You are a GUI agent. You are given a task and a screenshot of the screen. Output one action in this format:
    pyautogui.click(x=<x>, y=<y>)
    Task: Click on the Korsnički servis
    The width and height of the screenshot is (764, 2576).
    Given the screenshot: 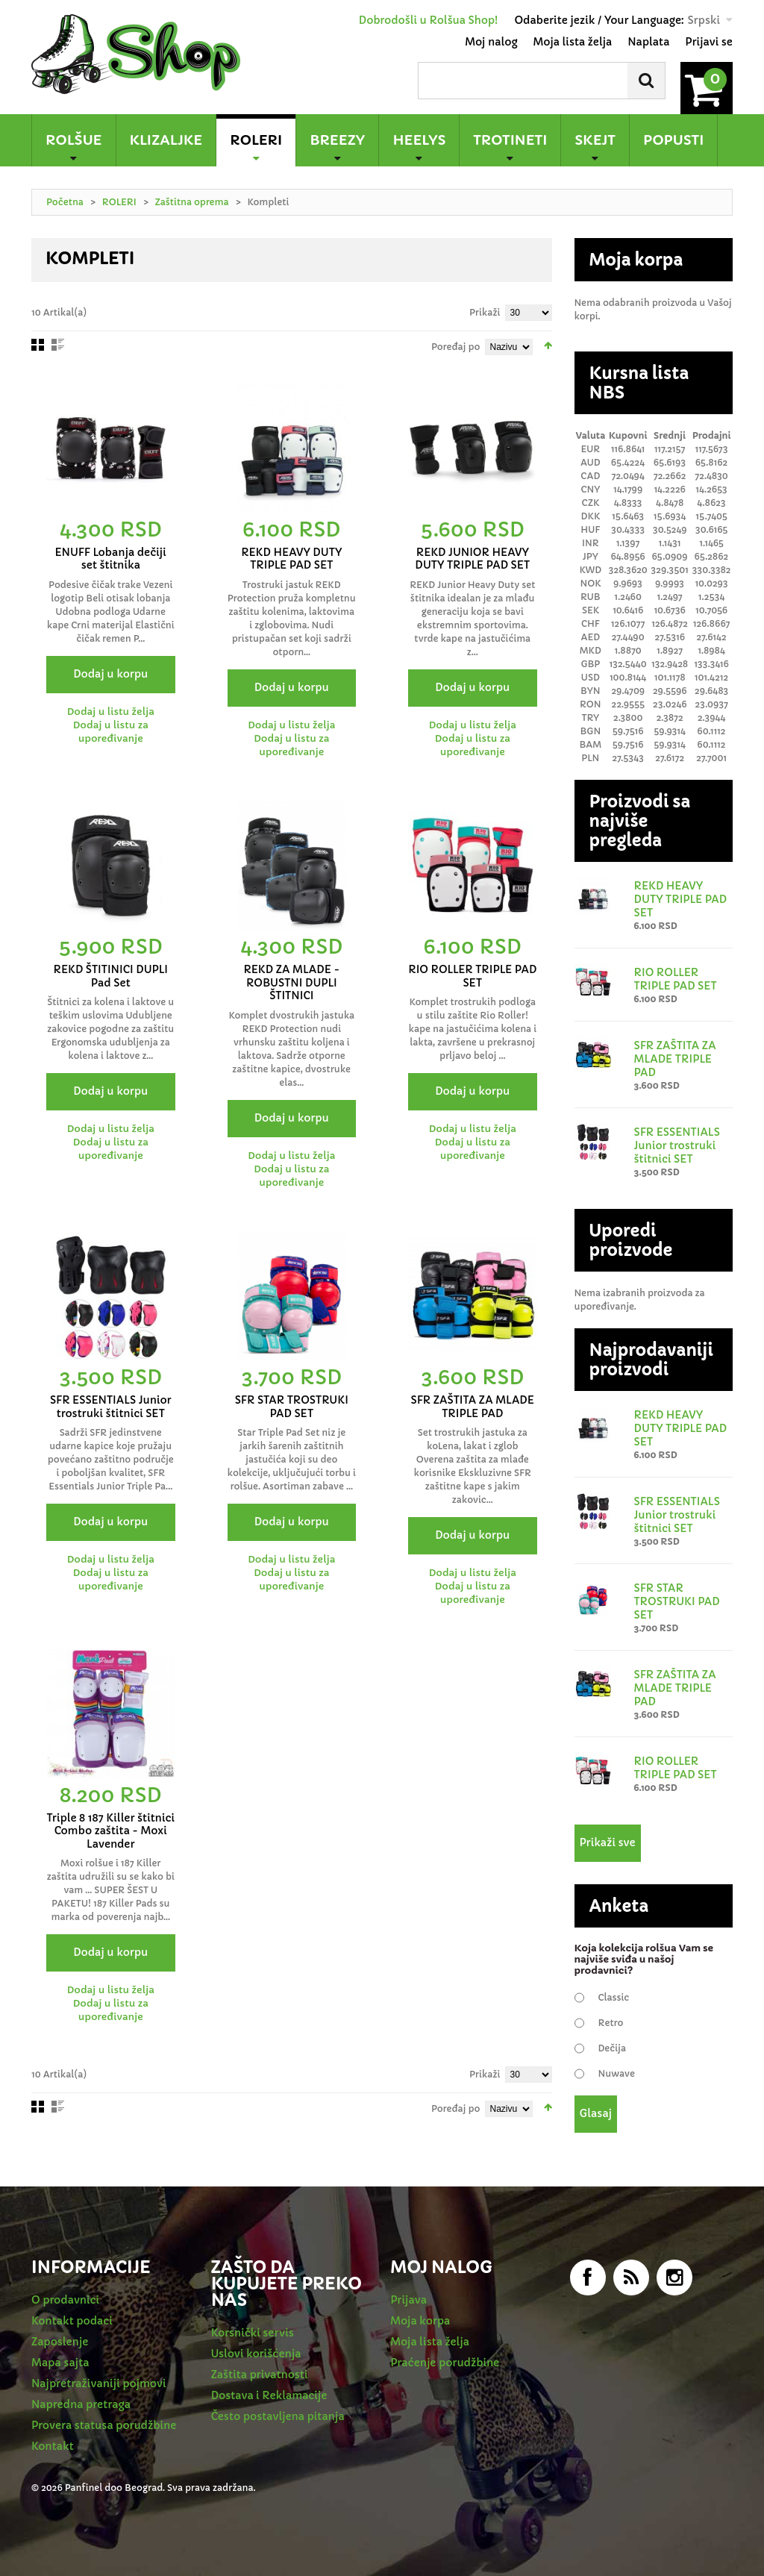 What is the action you would take?
    pyautogui.click(x=252, y=2332)
    